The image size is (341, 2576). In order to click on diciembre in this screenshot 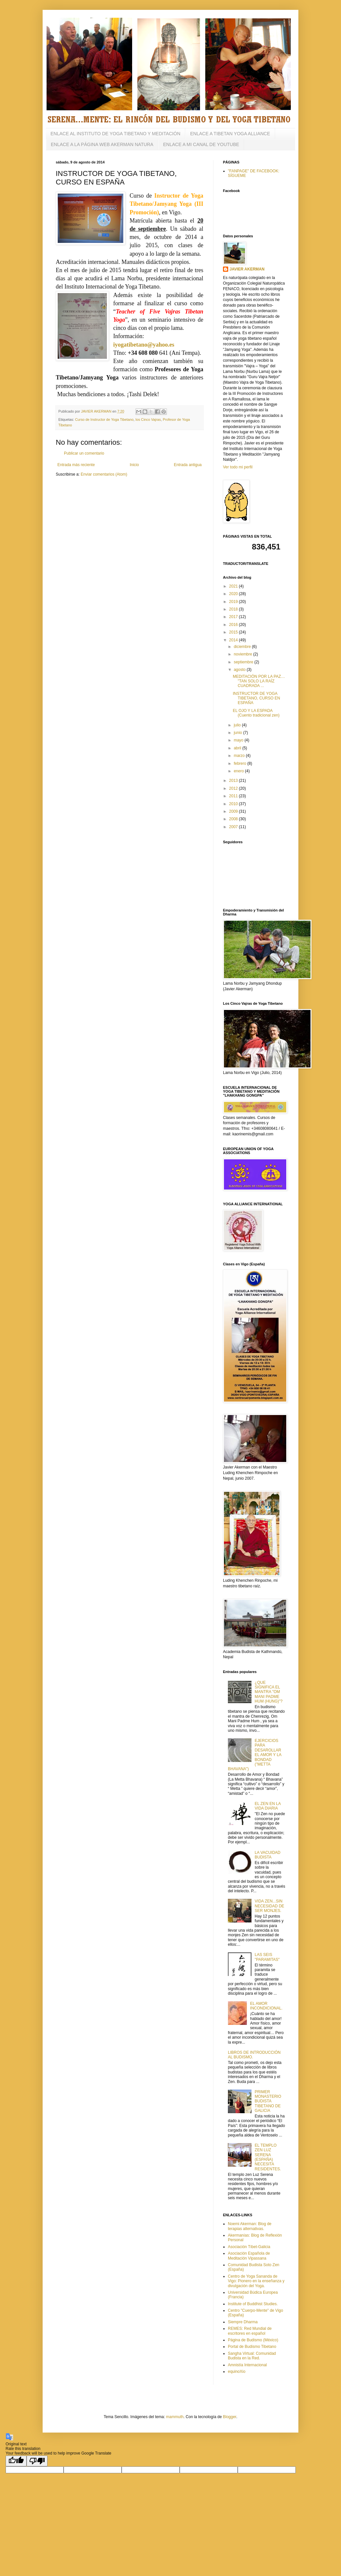, I will do `click(243, 646)`.